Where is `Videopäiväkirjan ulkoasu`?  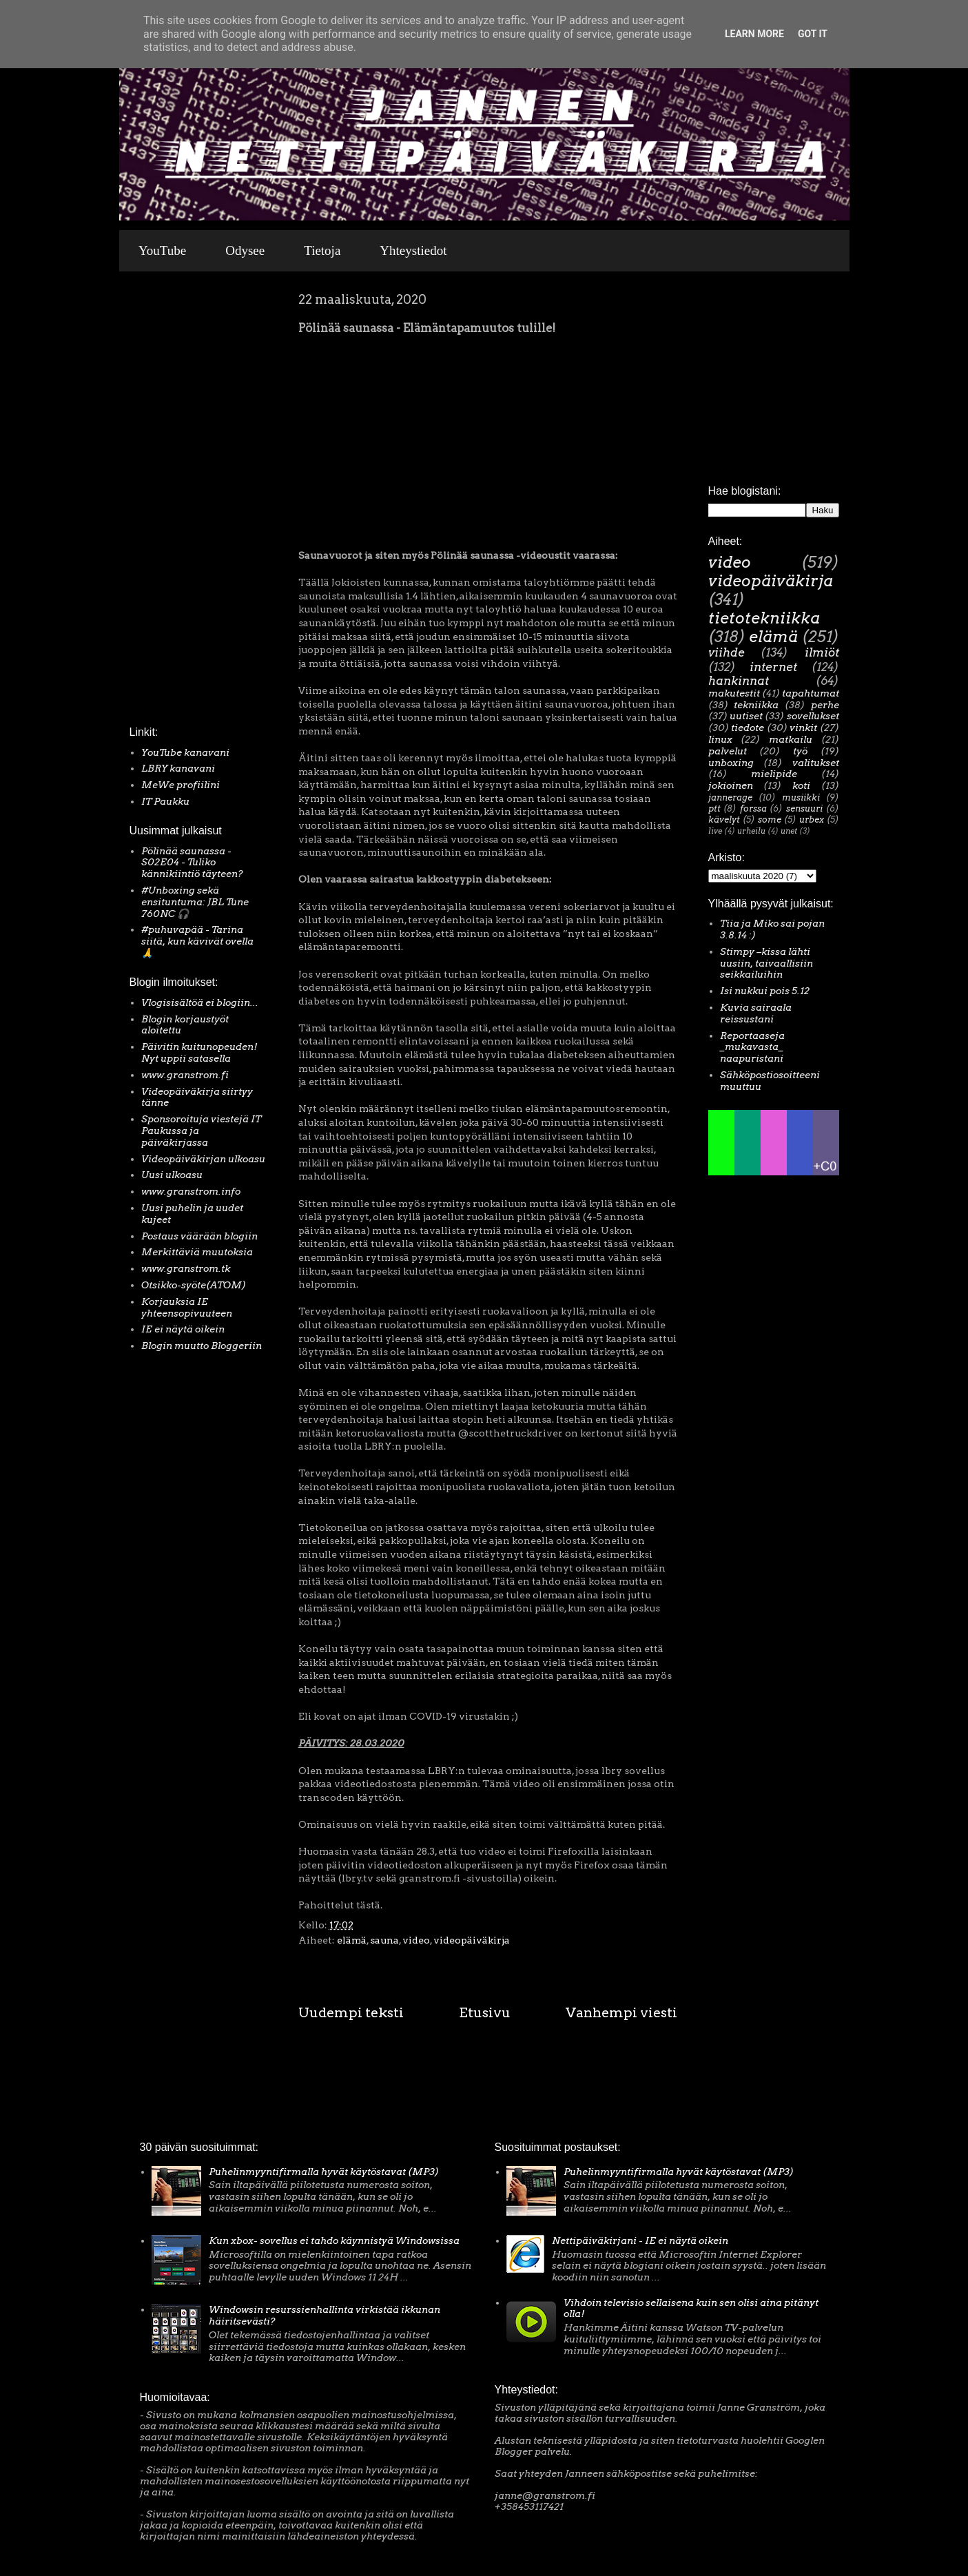 Videopäiväkirjan ulkoasu is located at coordinates (203, 1158).